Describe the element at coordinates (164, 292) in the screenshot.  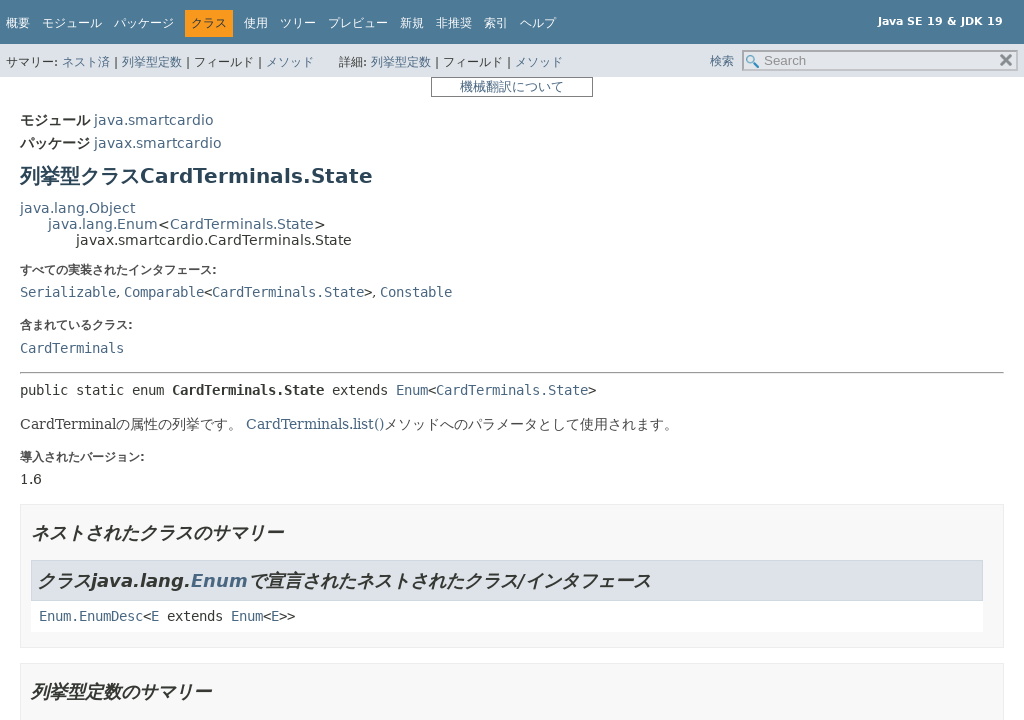
I see `Comparable` at that location.